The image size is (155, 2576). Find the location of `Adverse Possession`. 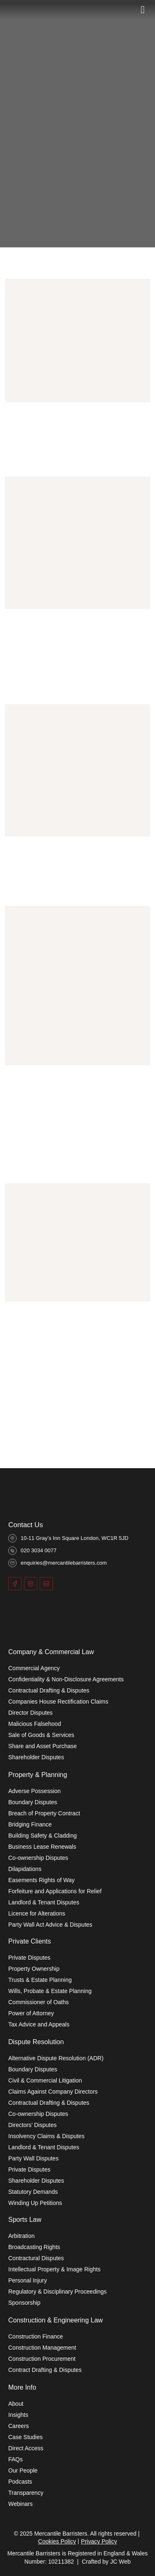

Adverse Possession is located at coordinates (34, 1791).